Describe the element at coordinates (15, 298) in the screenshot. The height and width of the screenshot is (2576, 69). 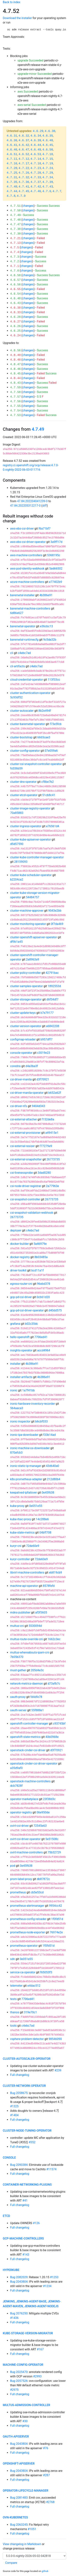
I see `4.6.48` at that location.